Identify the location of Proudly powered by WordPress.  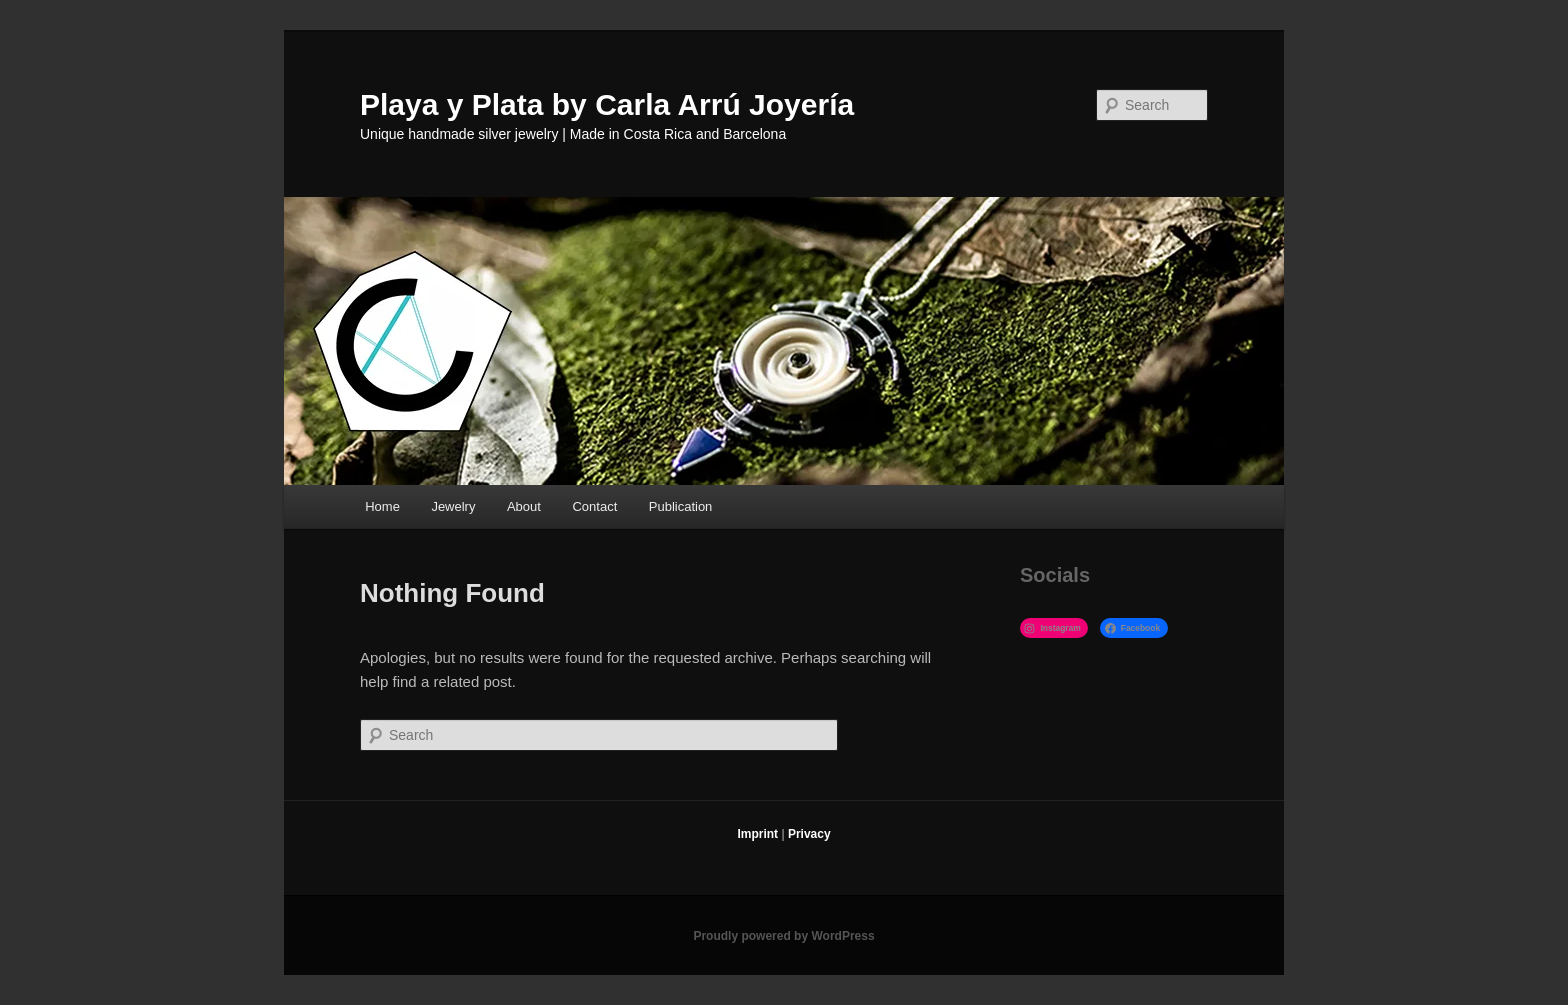
(783, 936).